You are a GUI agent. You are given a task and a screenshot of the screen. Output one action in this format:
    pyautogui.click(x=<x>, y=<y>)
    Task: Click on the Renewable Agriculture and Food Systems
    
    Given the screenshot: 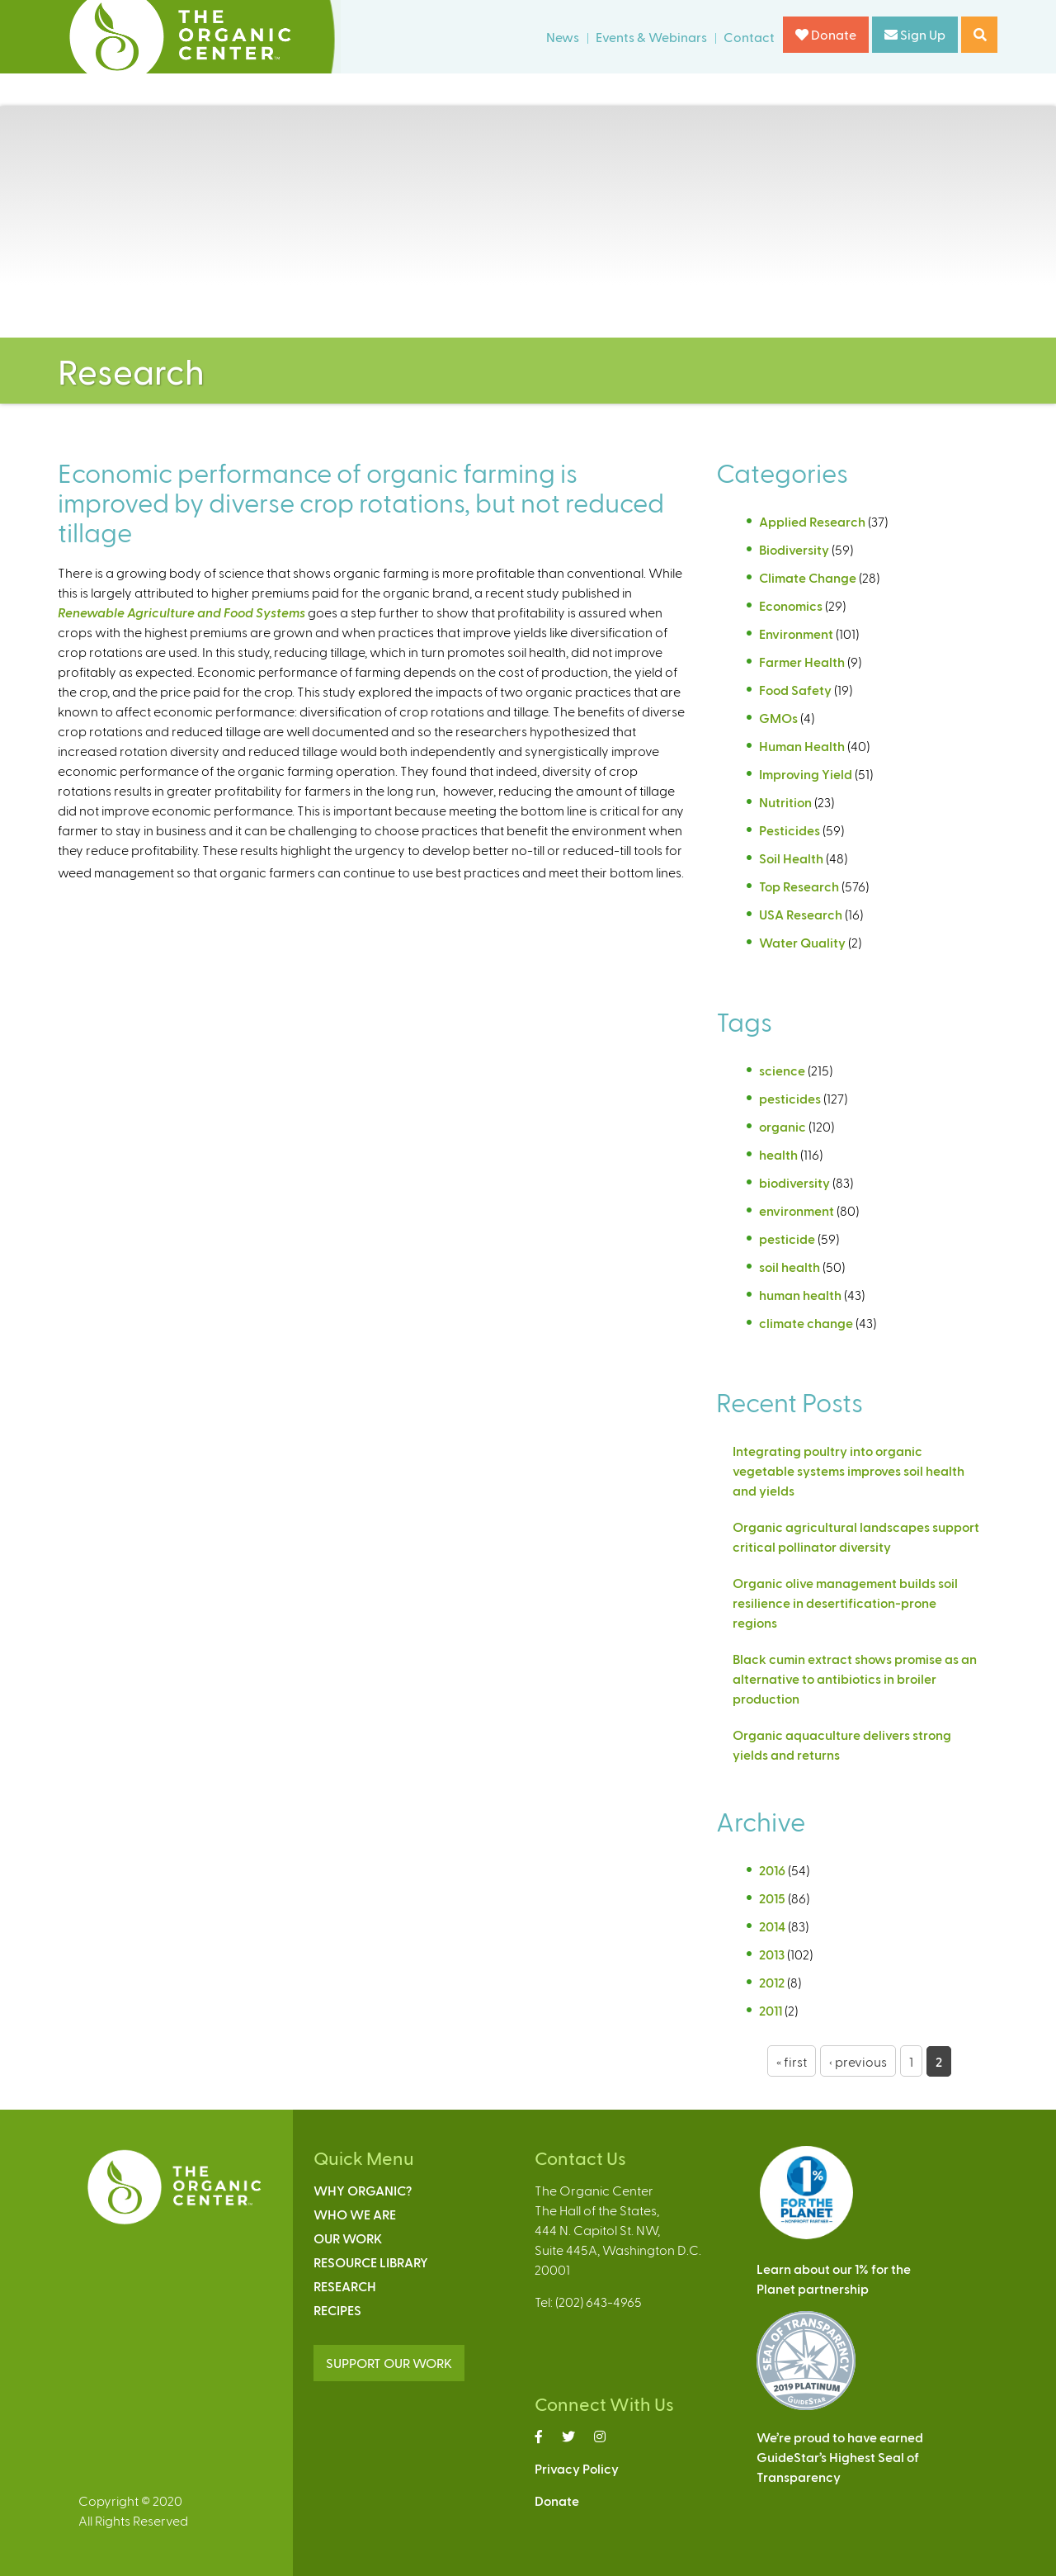 What is the action you would take?
    pyautogui.click(x=181, y=612)
    